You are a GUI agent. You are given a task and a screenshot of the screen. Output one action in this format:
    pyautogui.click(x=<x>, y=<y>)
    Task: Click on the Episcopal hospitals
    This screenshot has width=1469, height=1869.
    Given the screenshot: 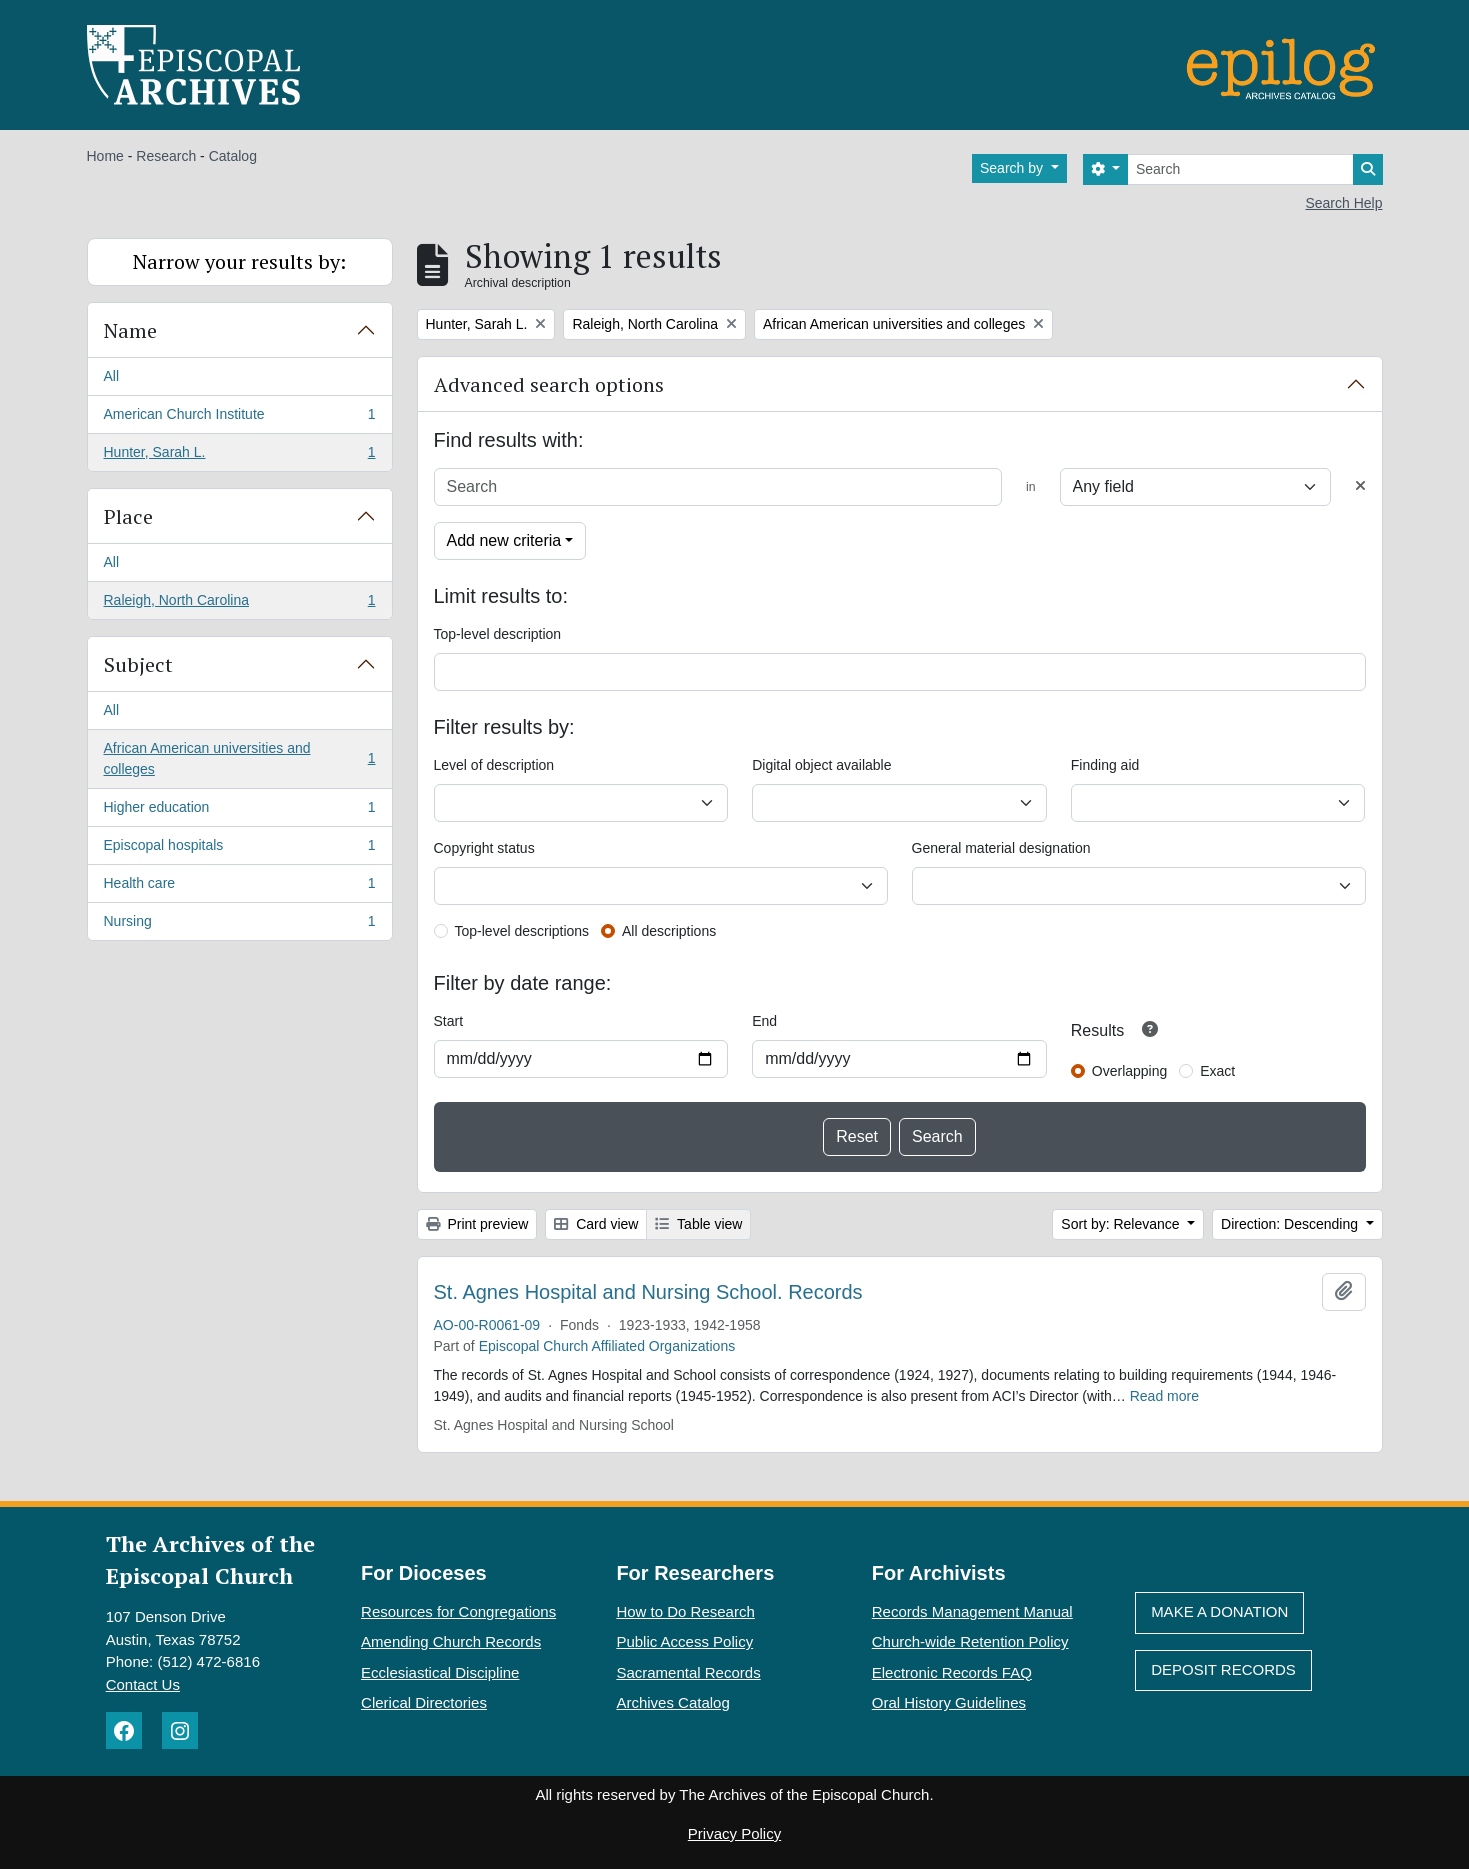 What is the action you would take?
    pyautogui.click(x=239, y=849)
    